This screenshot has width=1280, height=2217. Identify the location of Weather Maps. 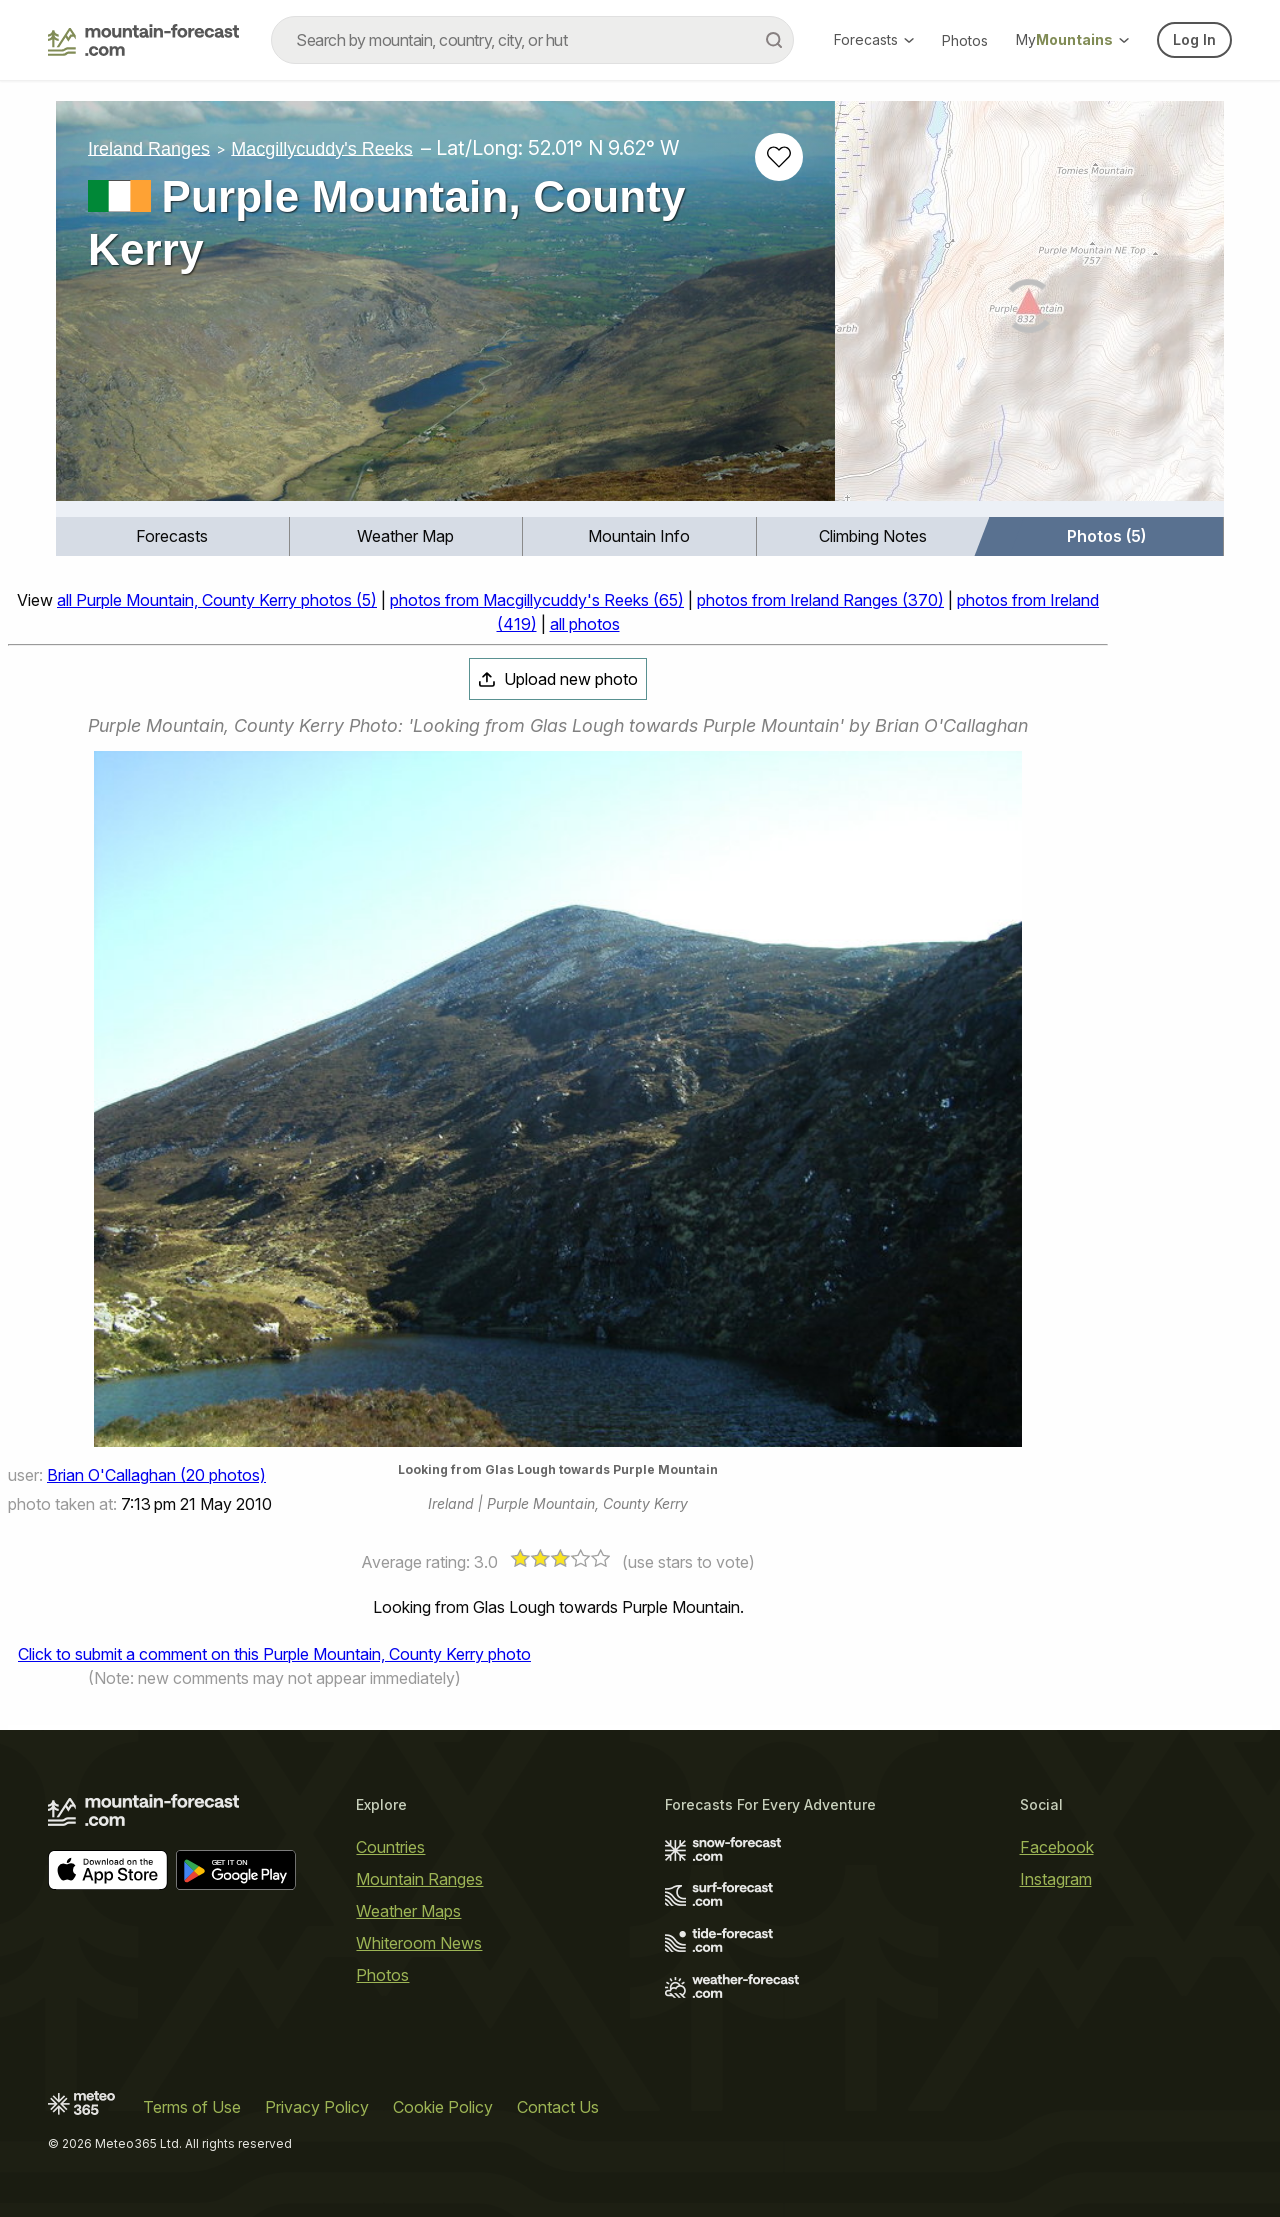
(408, 1911).